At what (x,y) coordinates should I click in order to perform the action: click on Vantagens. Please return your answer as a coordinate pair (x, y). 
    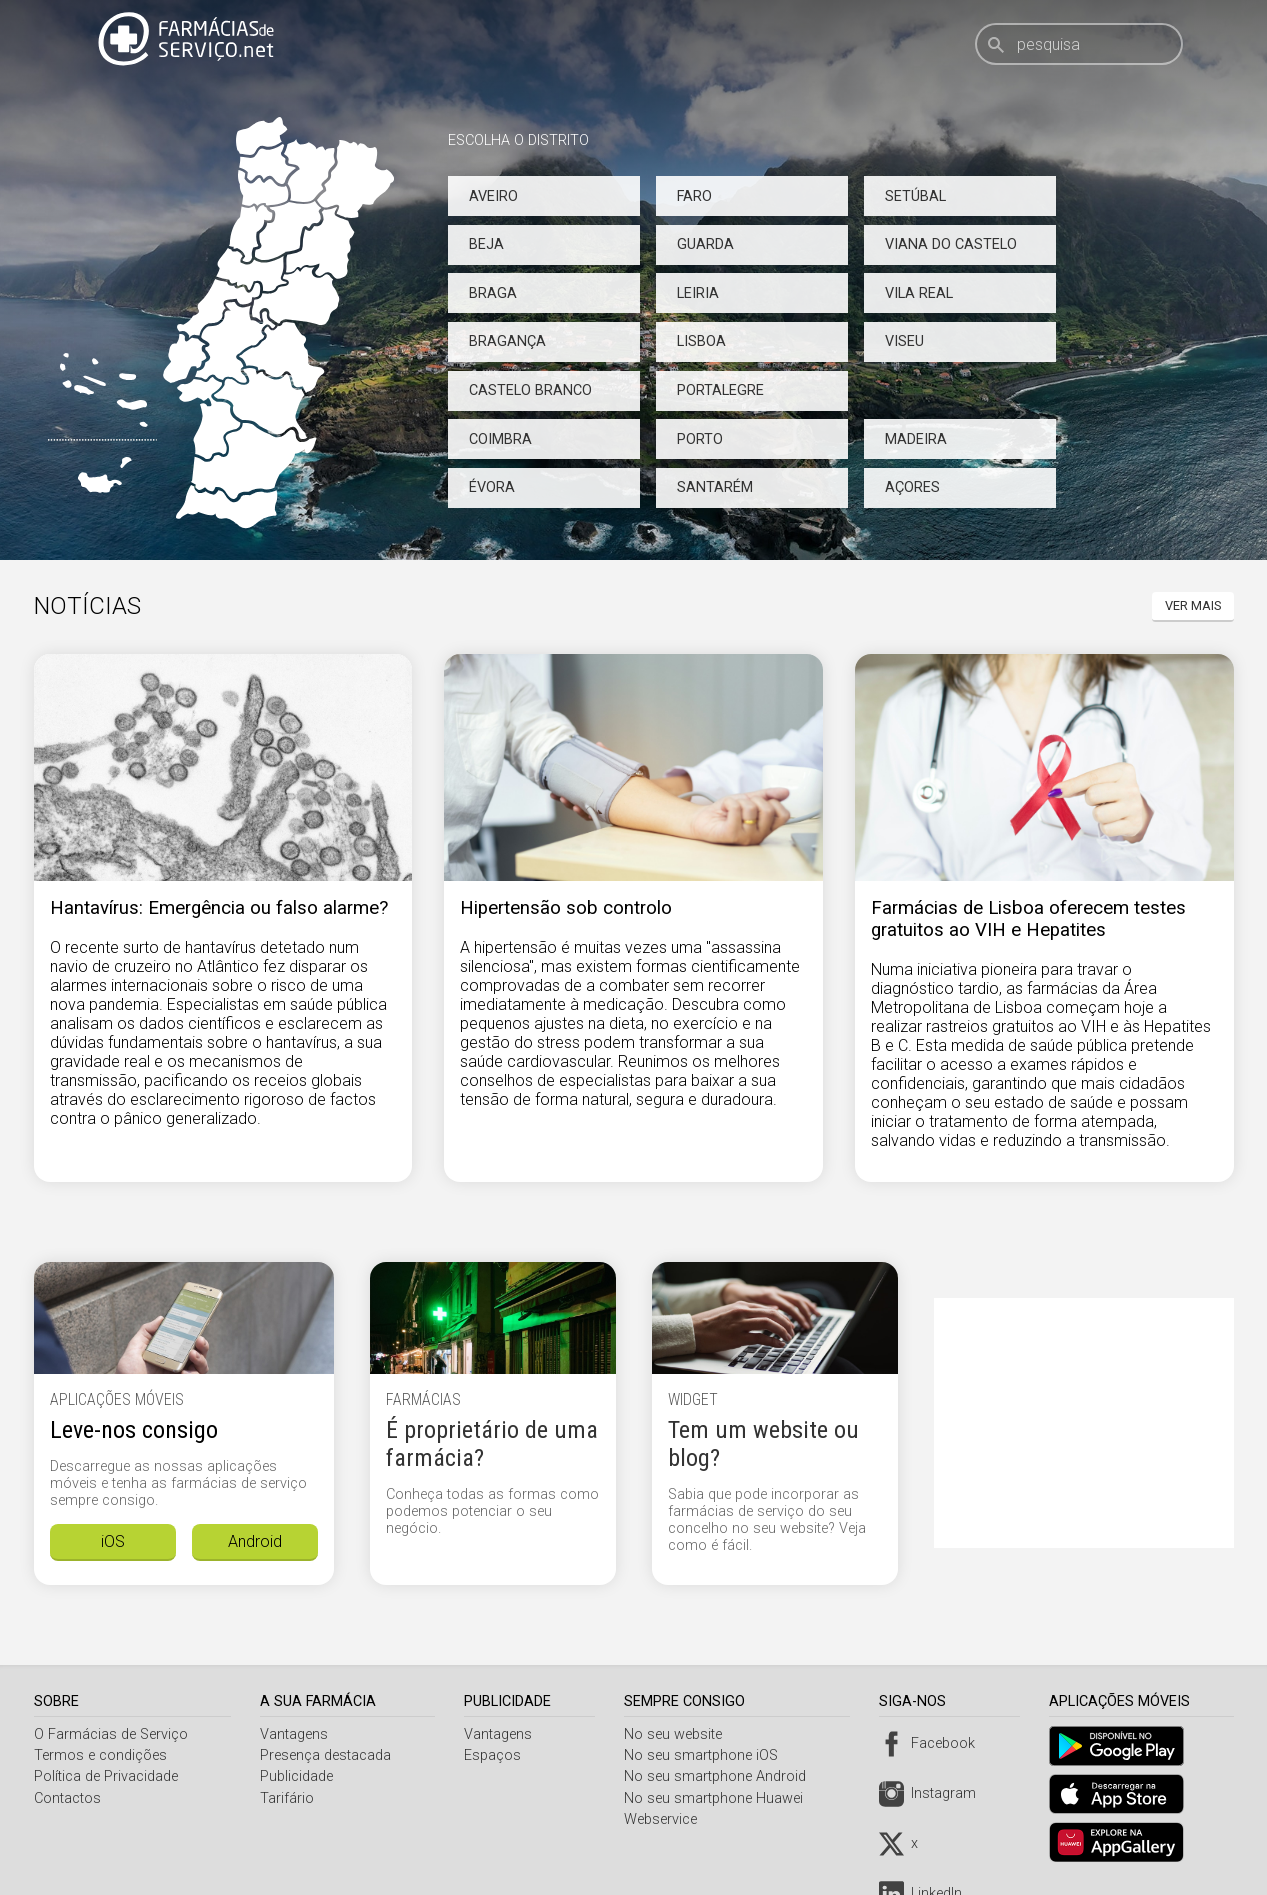
    Looking at the image, I should click on (296, 1734).